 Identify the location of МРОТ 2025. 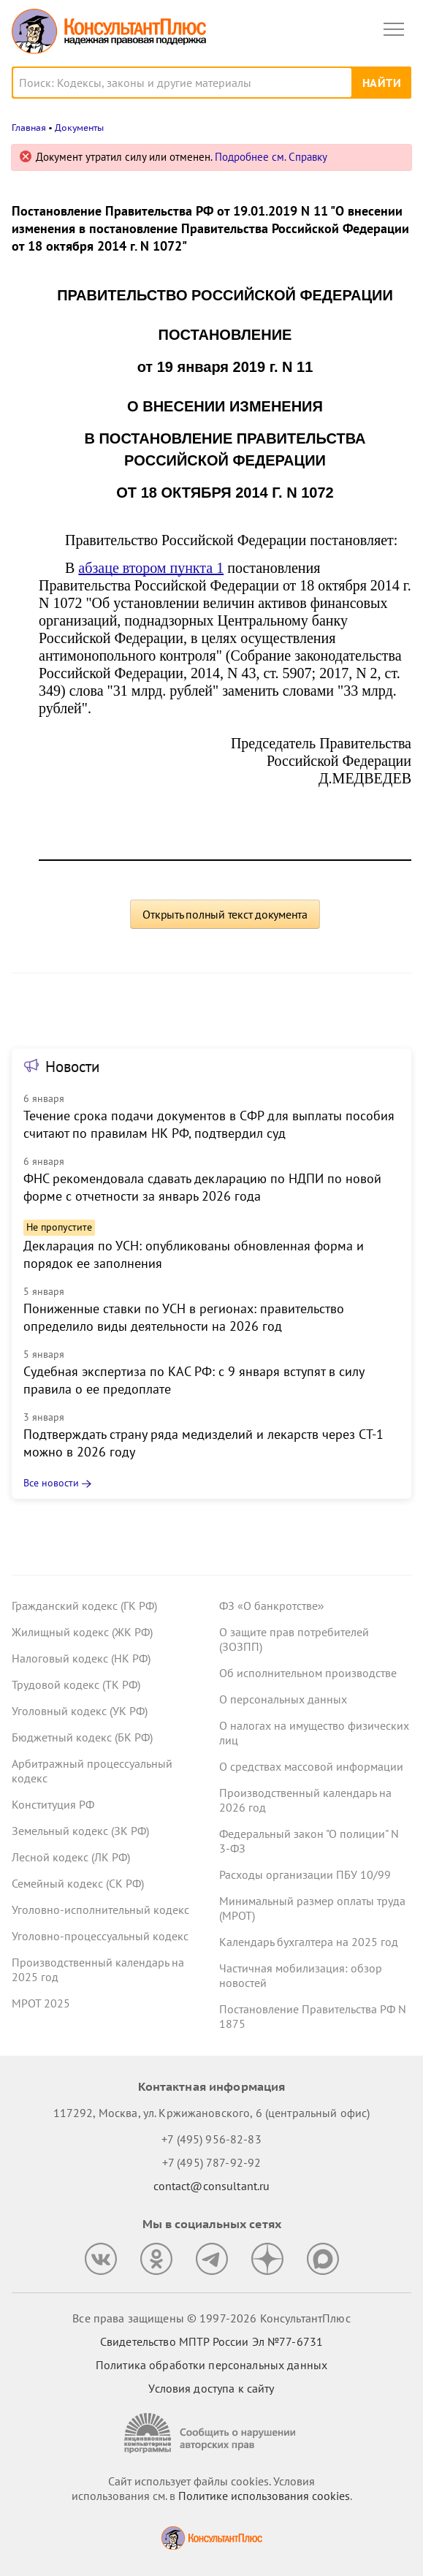
(41, 2003).